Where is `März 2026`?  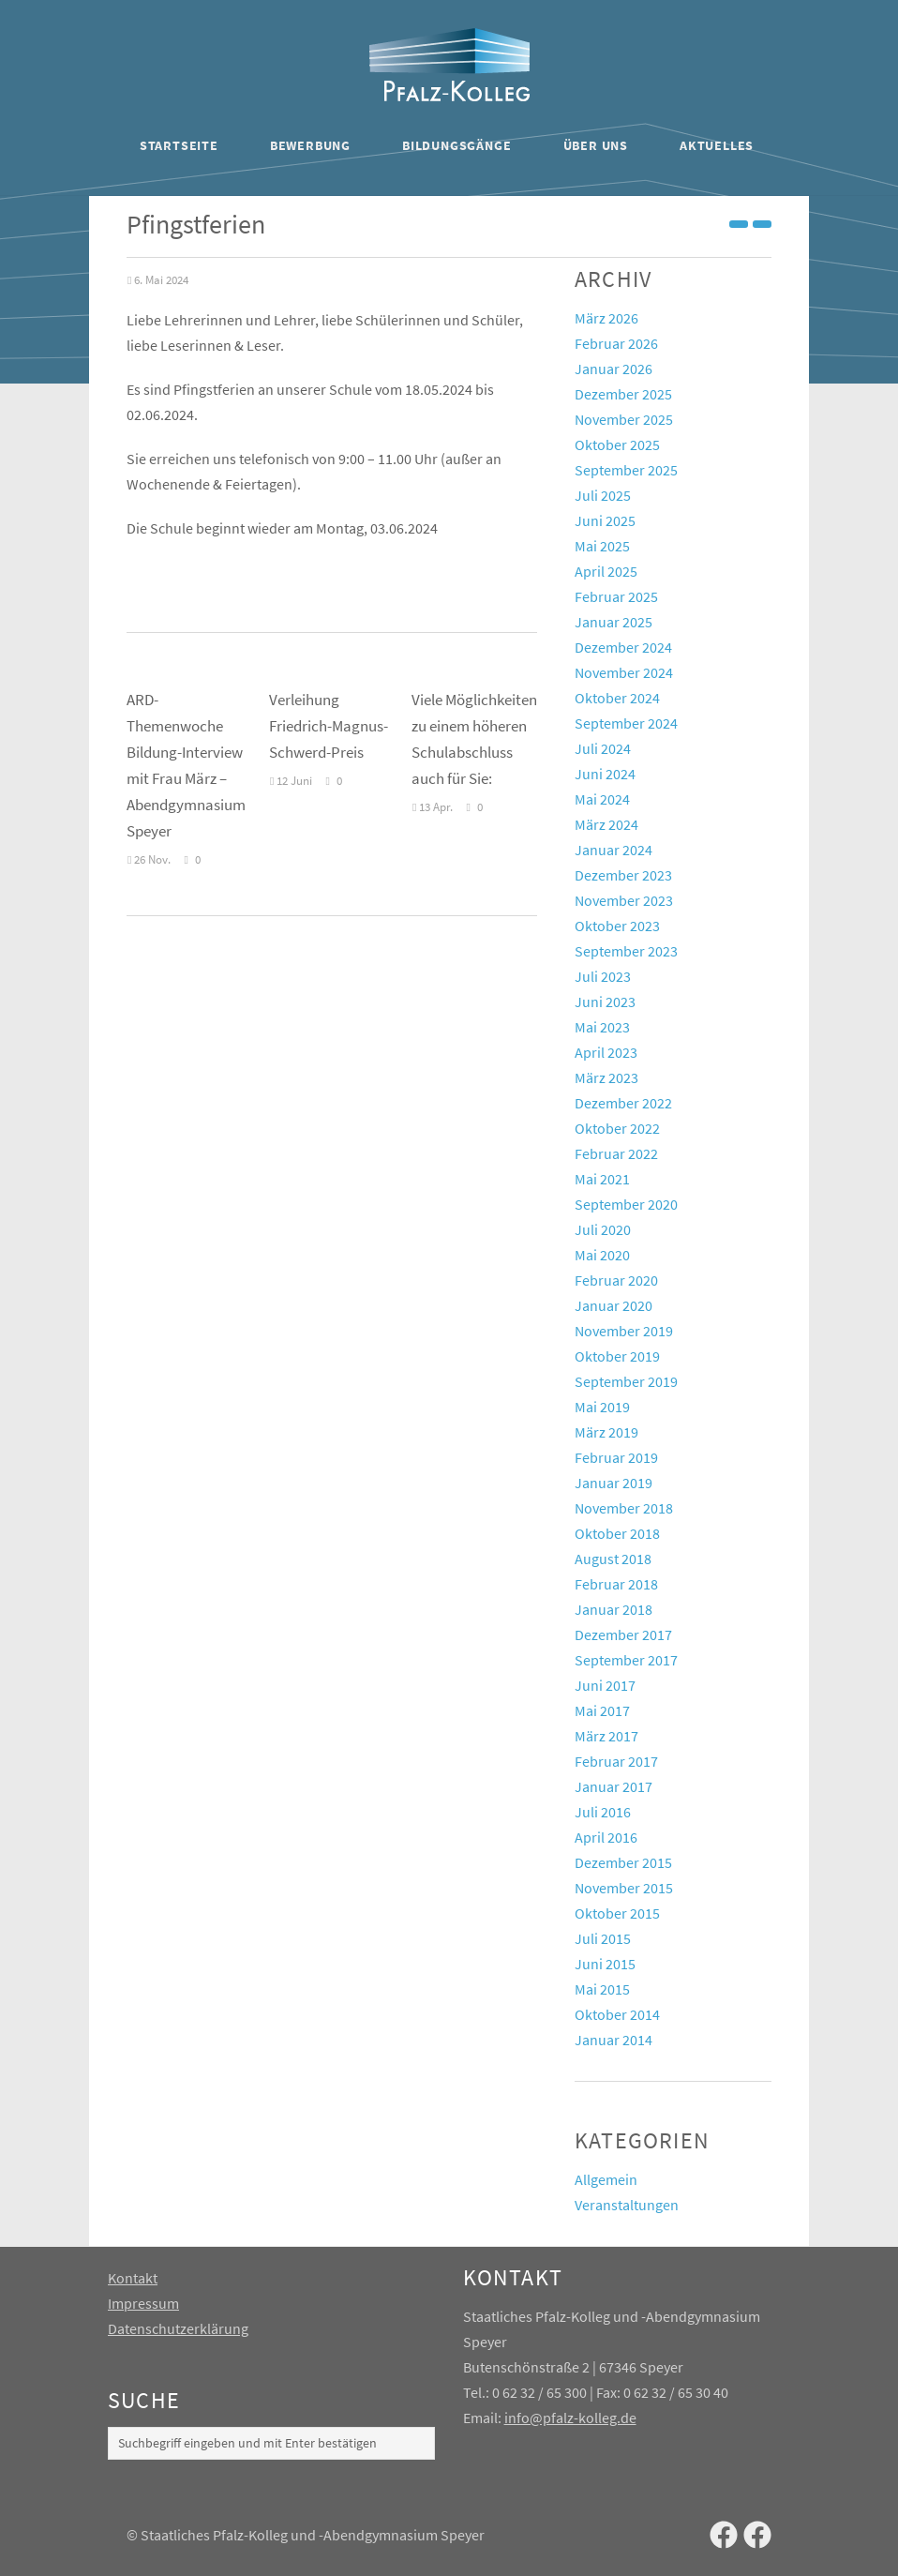
März 2026 is located at coordinates (606, 318).